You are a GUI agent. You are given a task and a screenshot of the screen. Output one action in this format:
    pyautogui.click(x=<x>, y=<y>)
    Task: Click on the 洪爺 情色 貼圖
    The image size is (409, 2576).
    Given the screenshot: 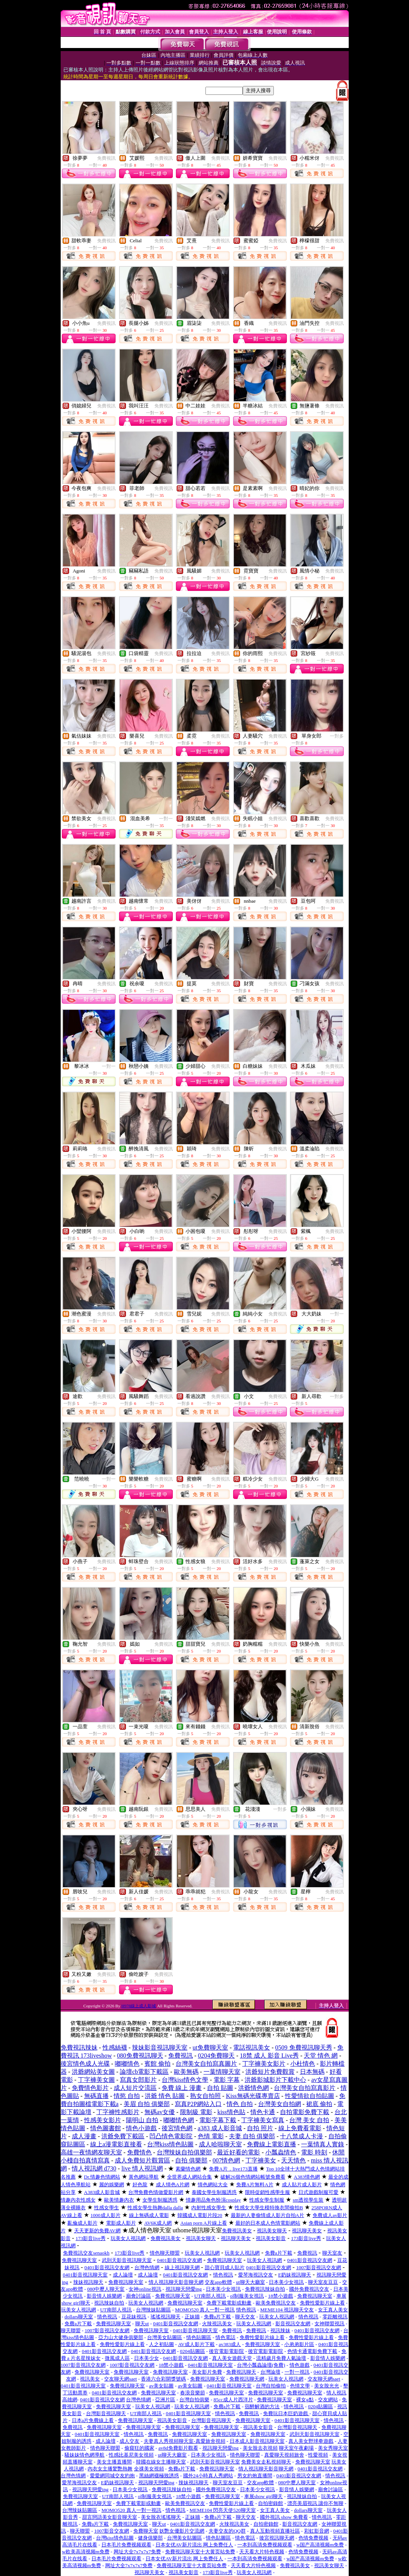 What is the action you would take?
    pyautogui.click(x=165, y=2096)
    